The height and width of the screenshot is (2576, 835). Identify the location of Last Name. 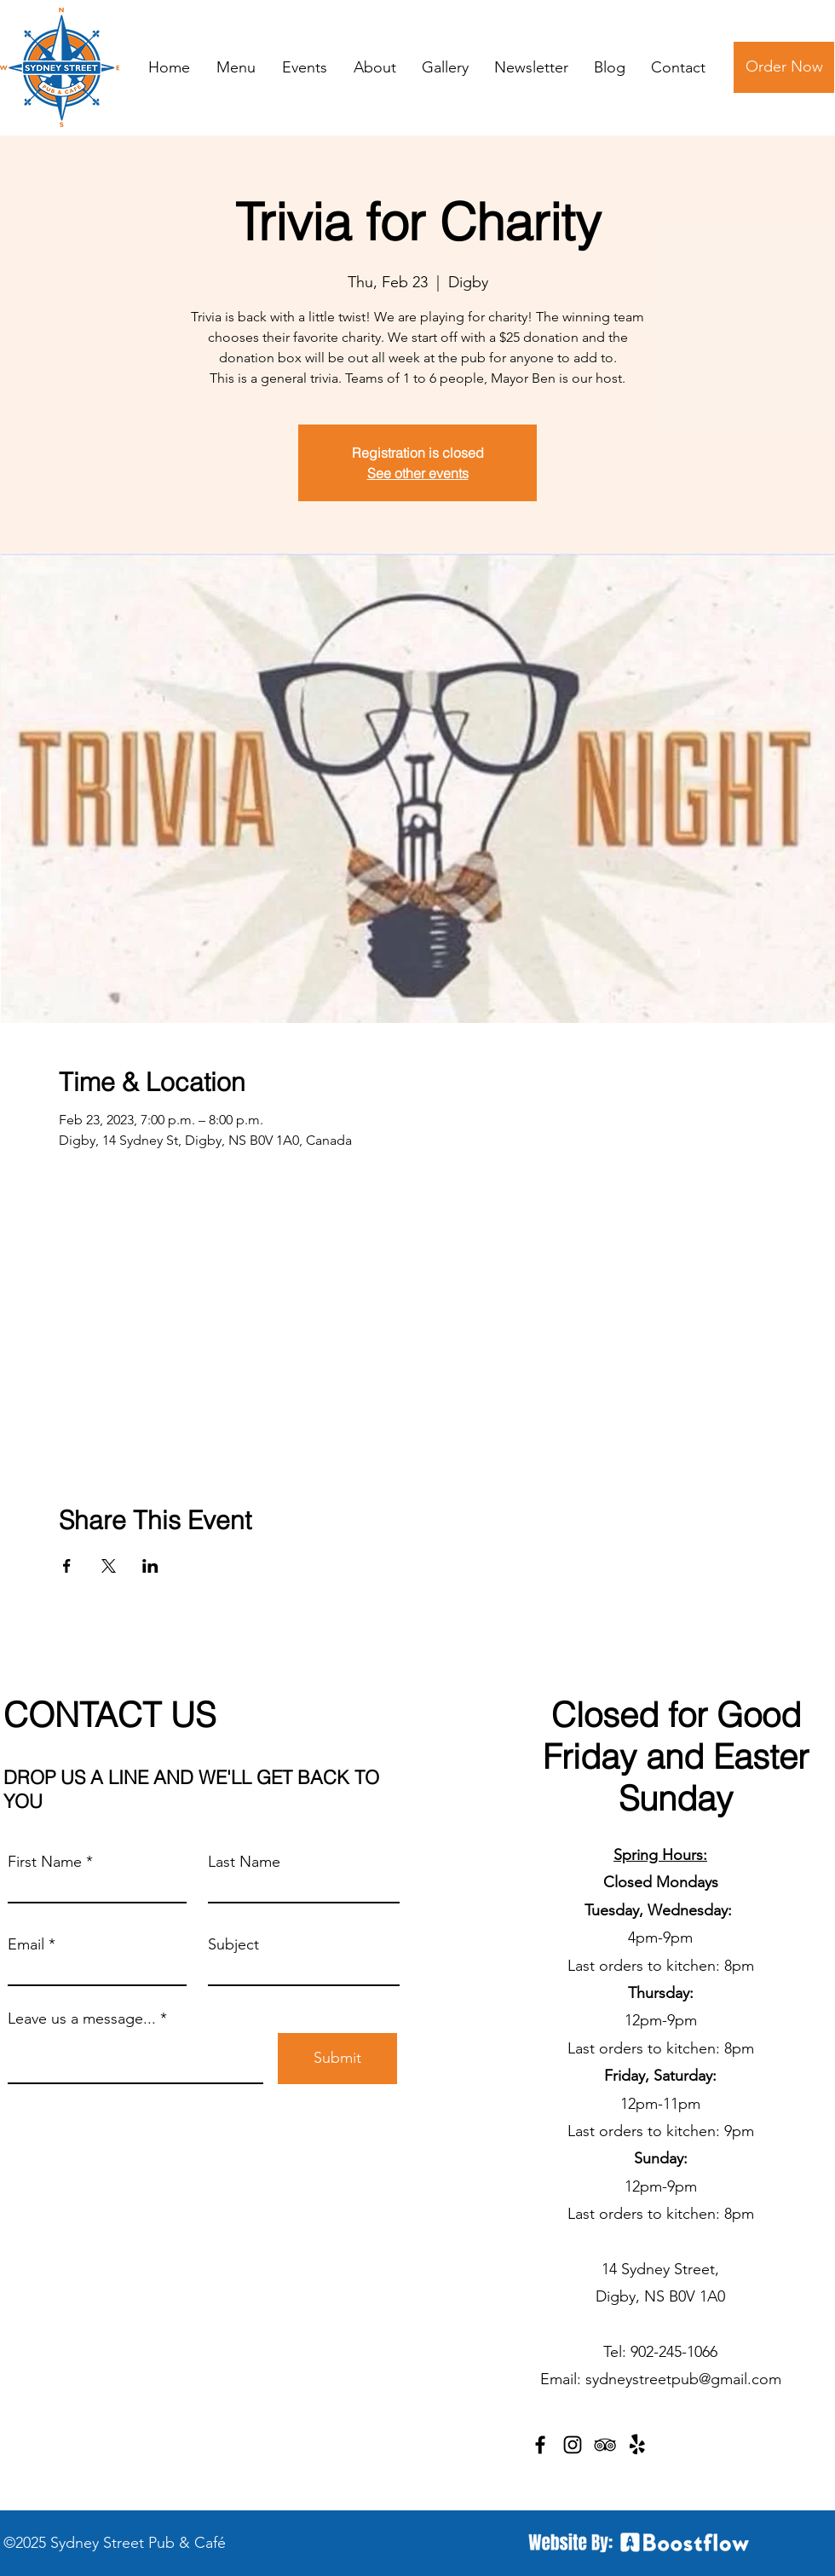
(244, 1861).